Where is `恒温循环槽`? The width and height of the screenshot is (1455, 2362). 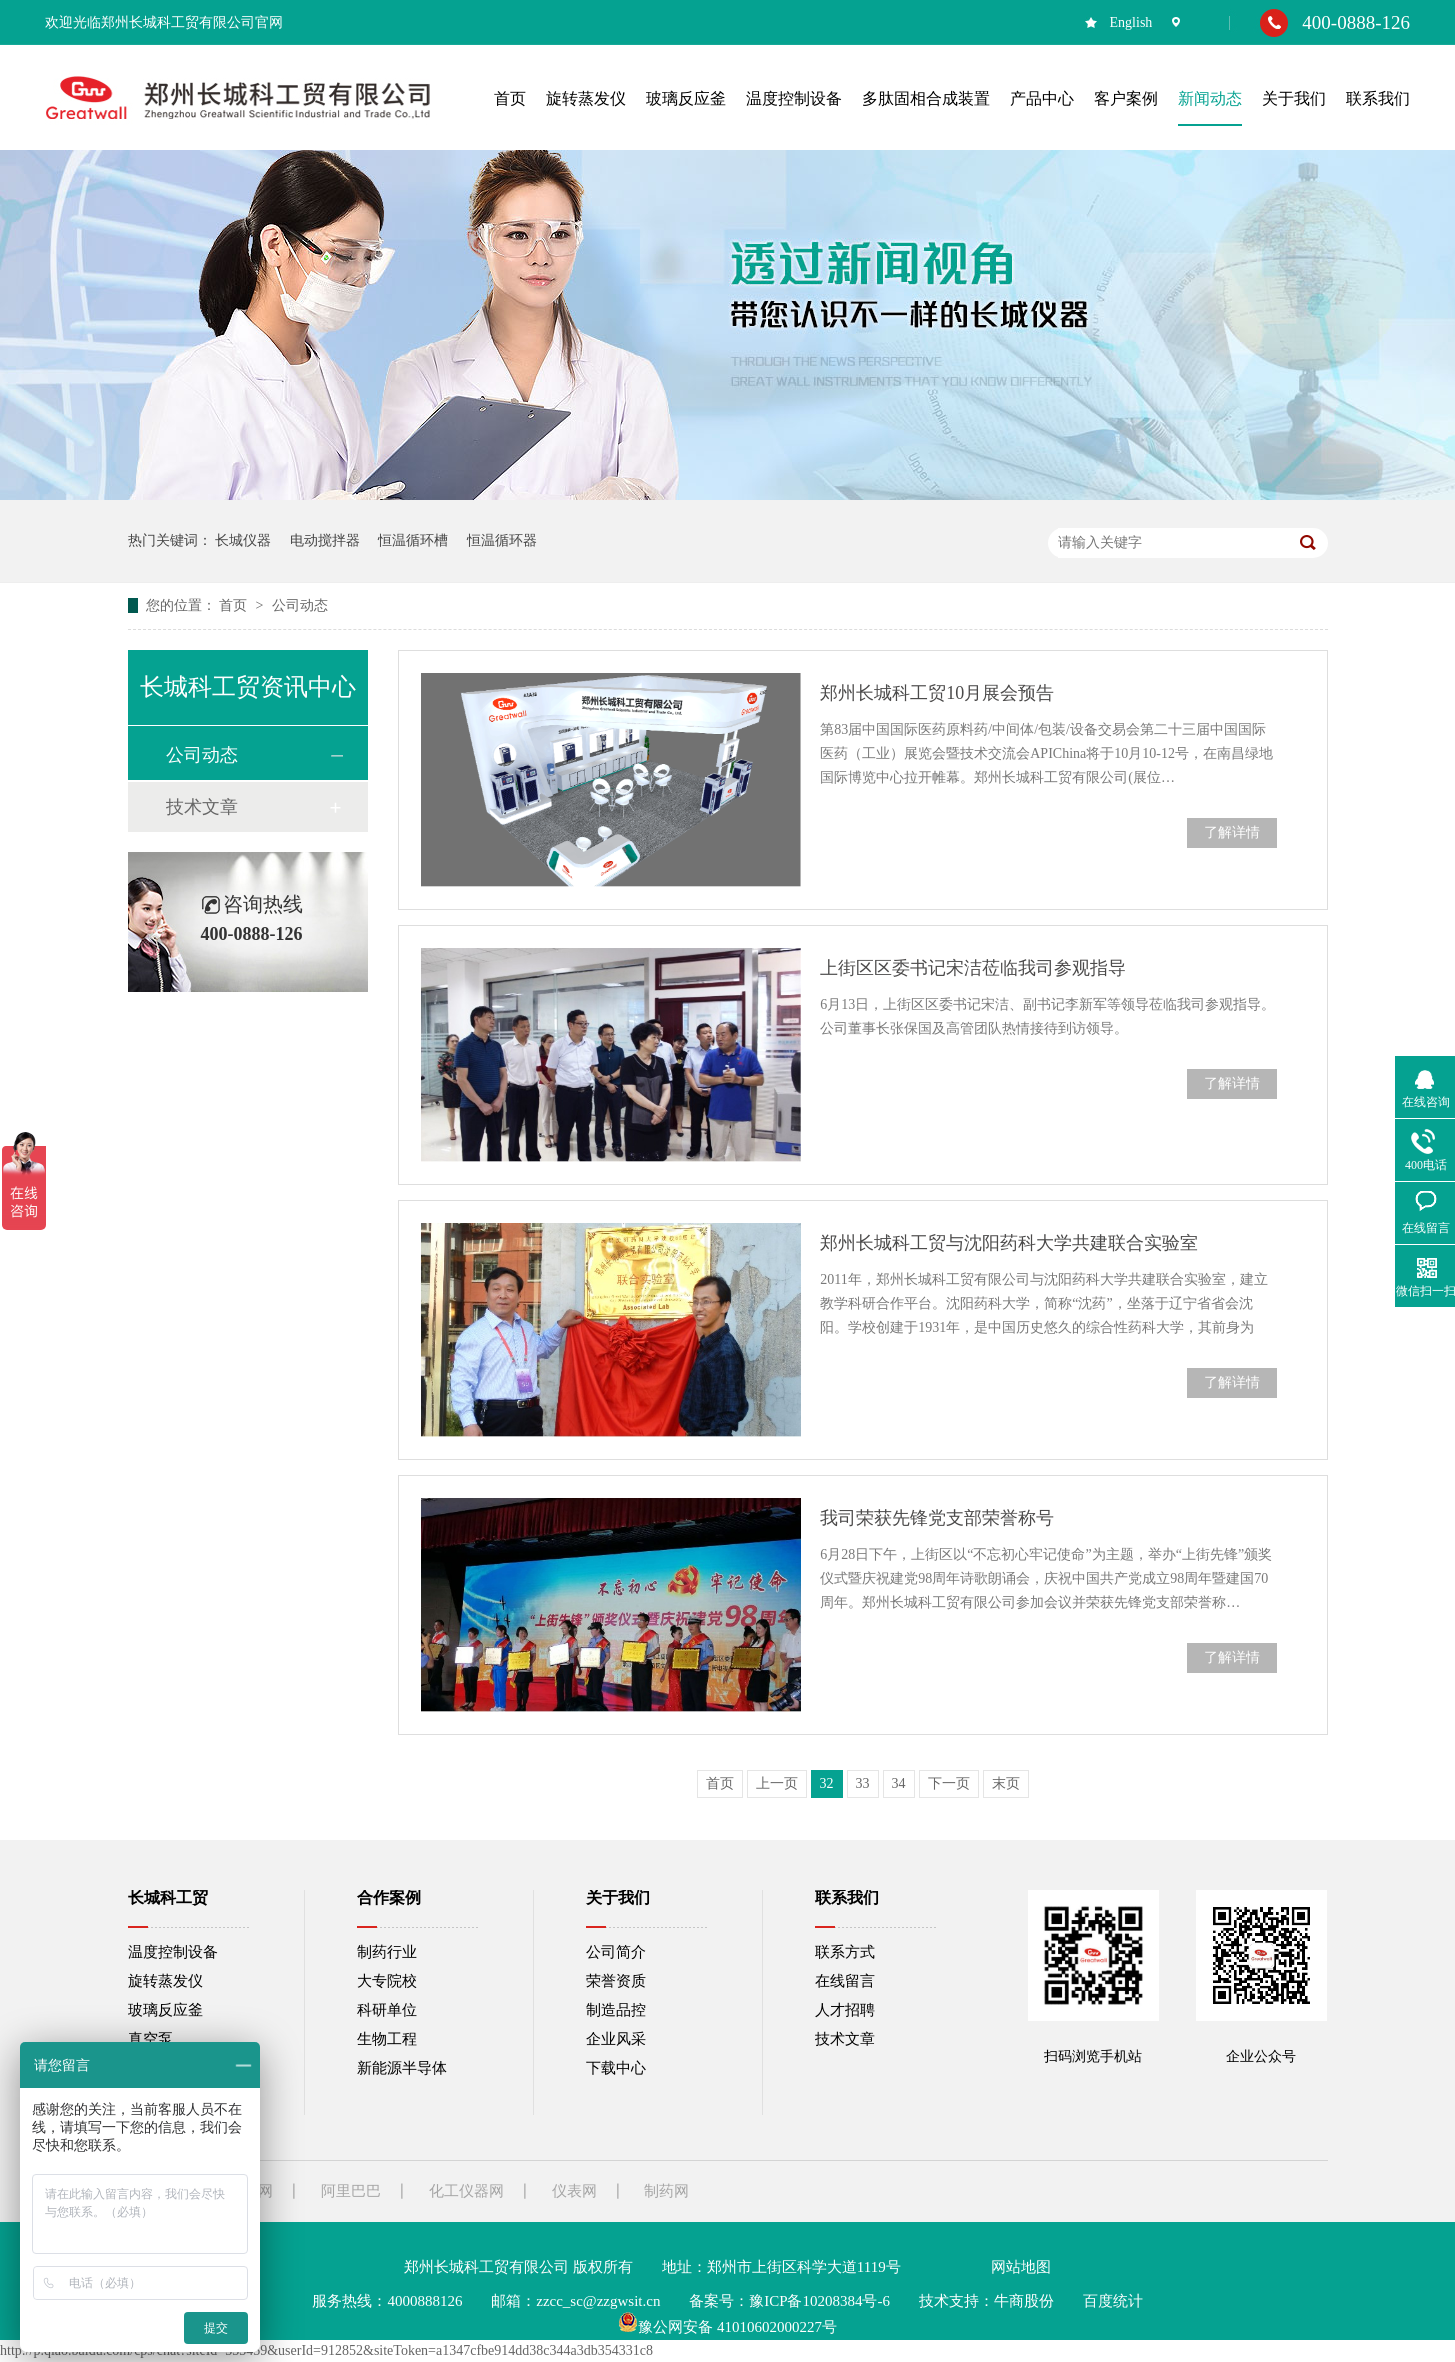 恒温循环槽 is located at coordinates (413, 540).